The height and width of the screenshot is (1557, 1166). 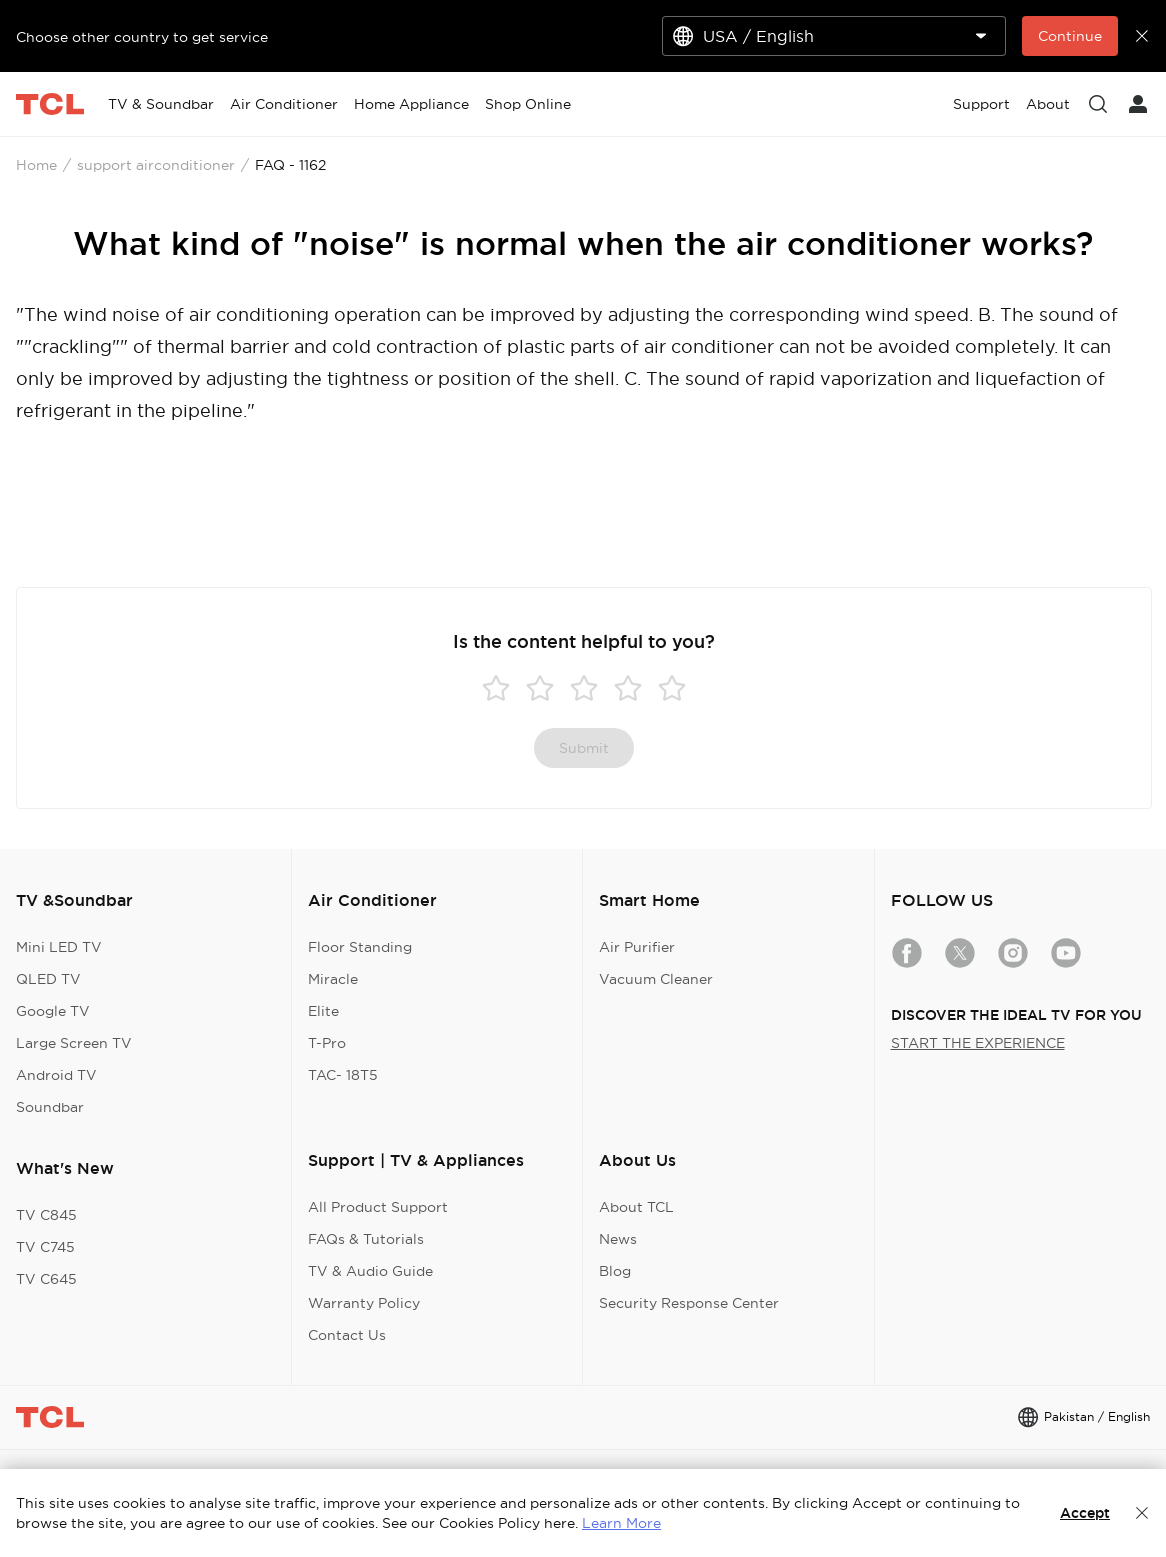 What do you see at coordinates (156, 165) in the screenshot?
I see `support airconditioner` at bounding box center [156, 165].